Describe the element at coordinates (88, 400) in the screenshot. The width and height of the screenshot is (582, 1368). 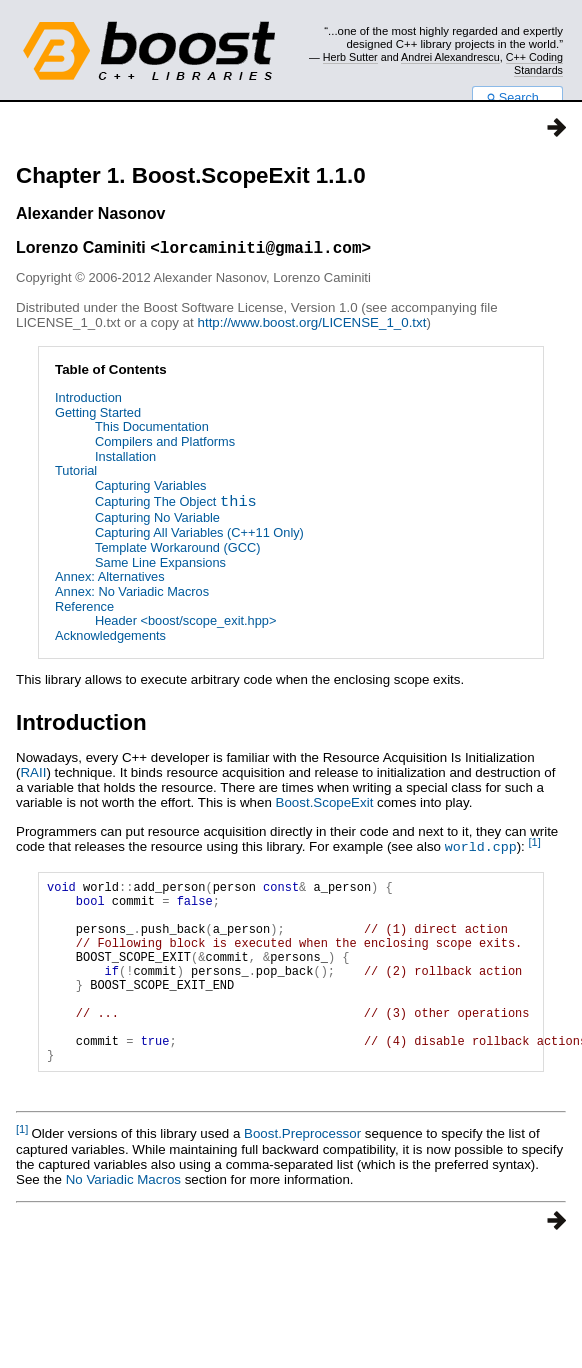
I see `Introduction` at that location.